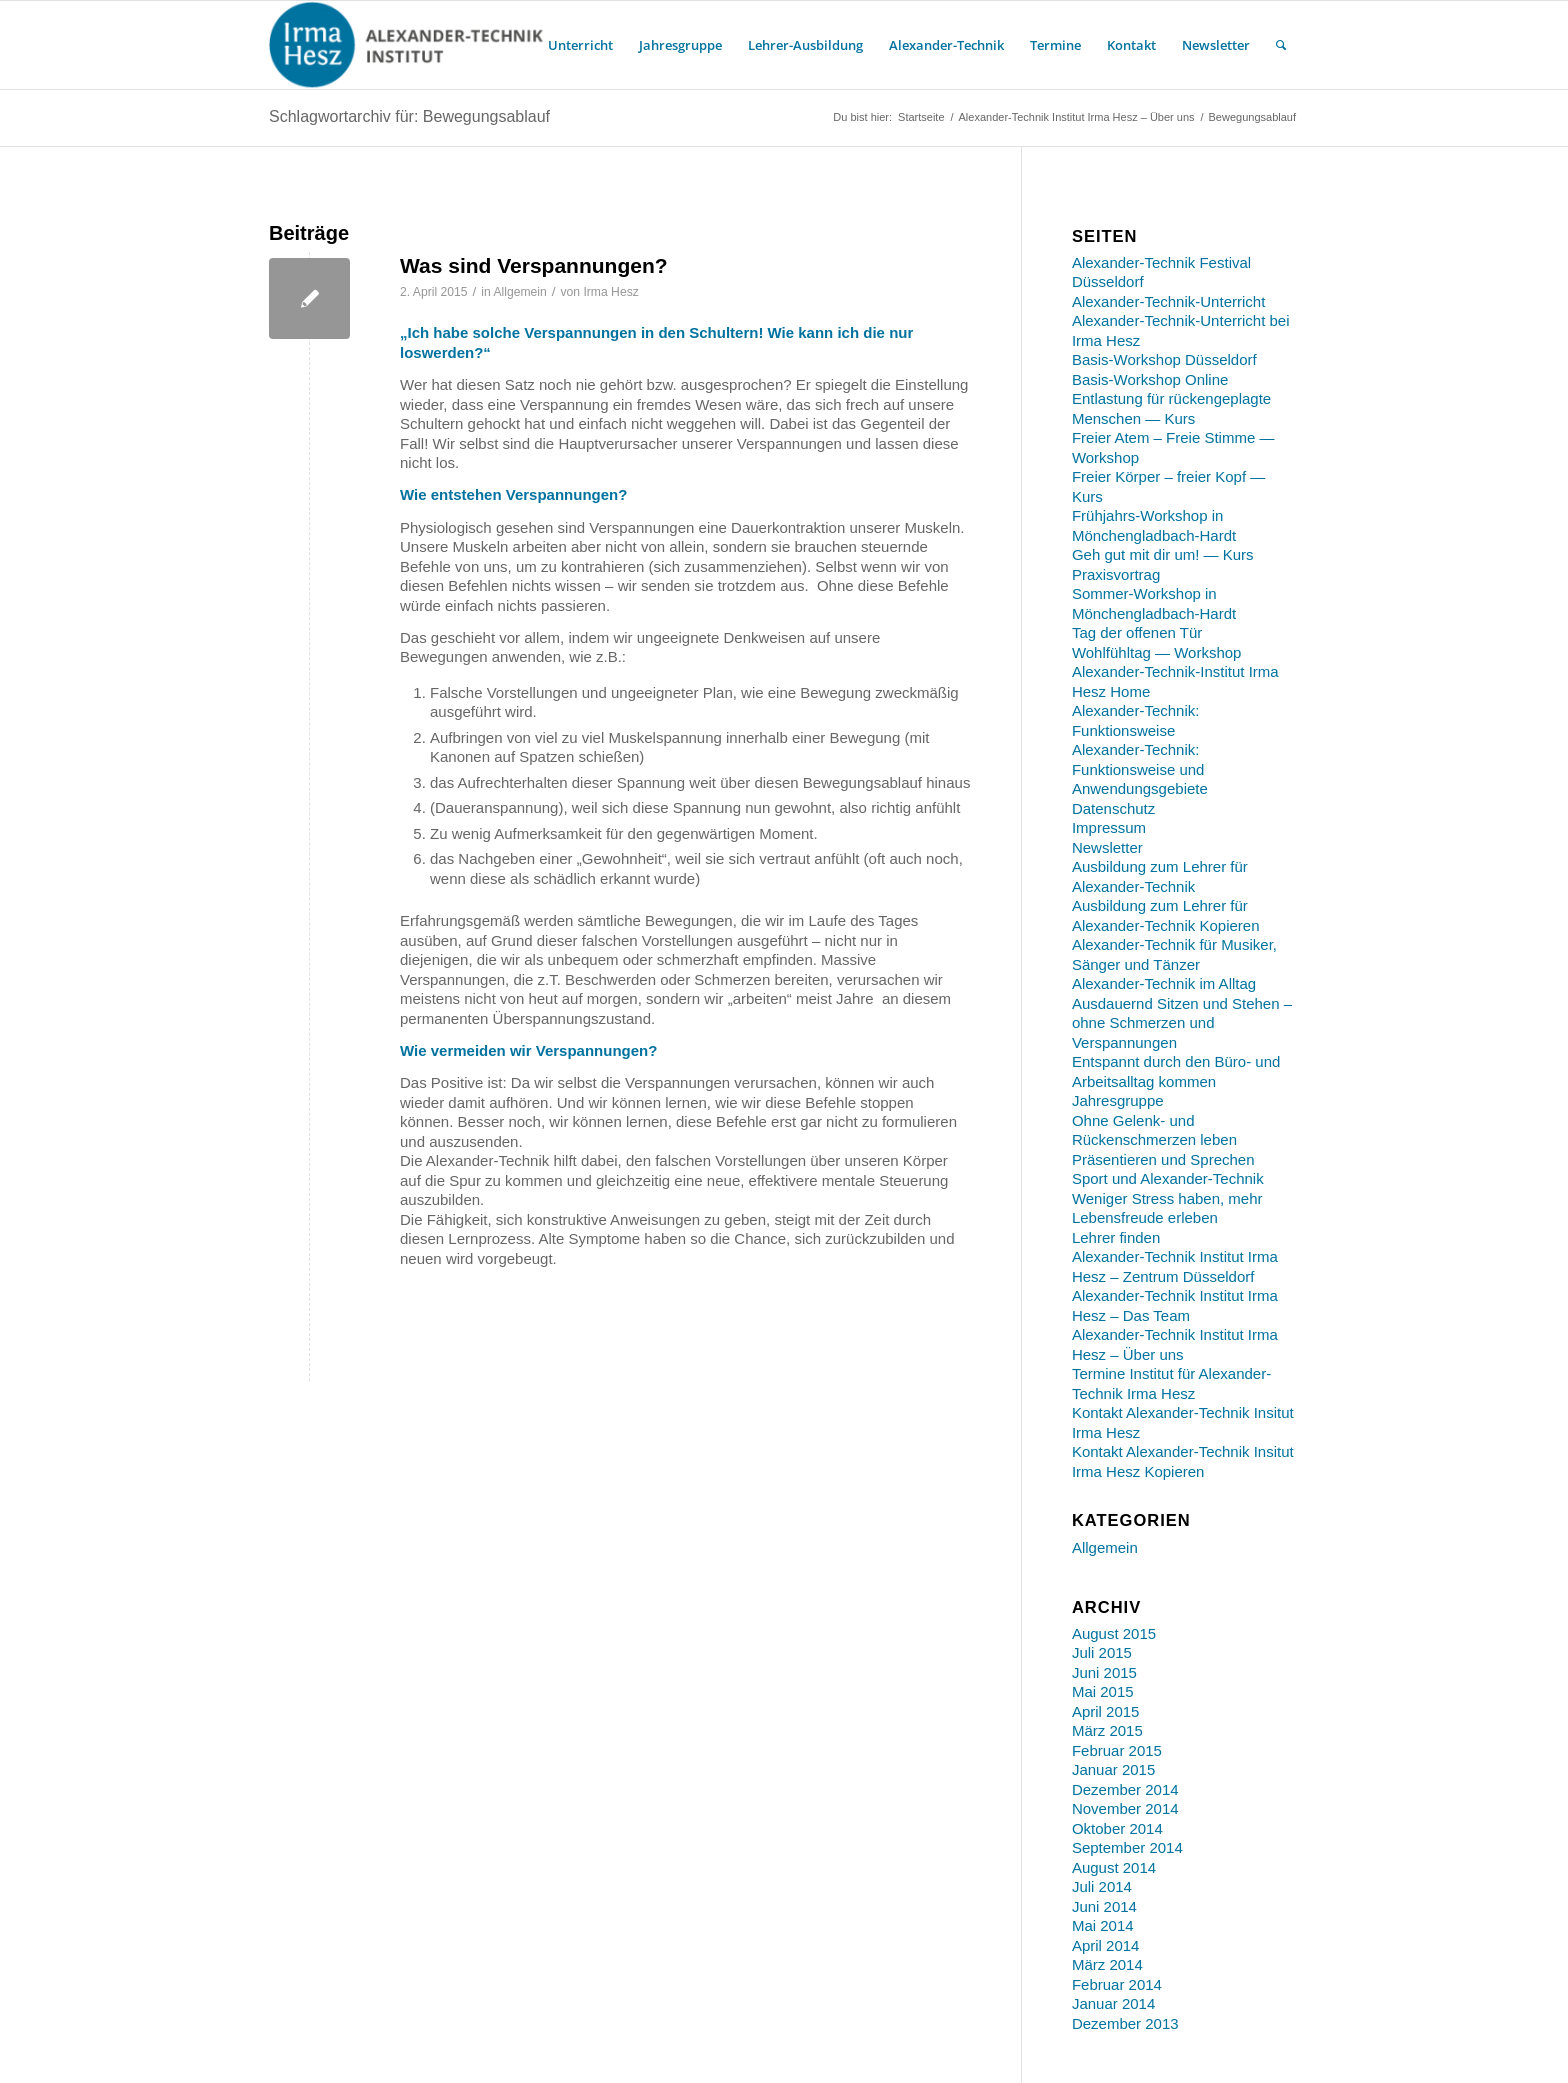 This screenshot has height=2083, width=1568. What do you see at coordinates (1168, 301) in the screenshot?
I see `Alexander-Technik-Unterricht` at bounding box center [1168, 301].